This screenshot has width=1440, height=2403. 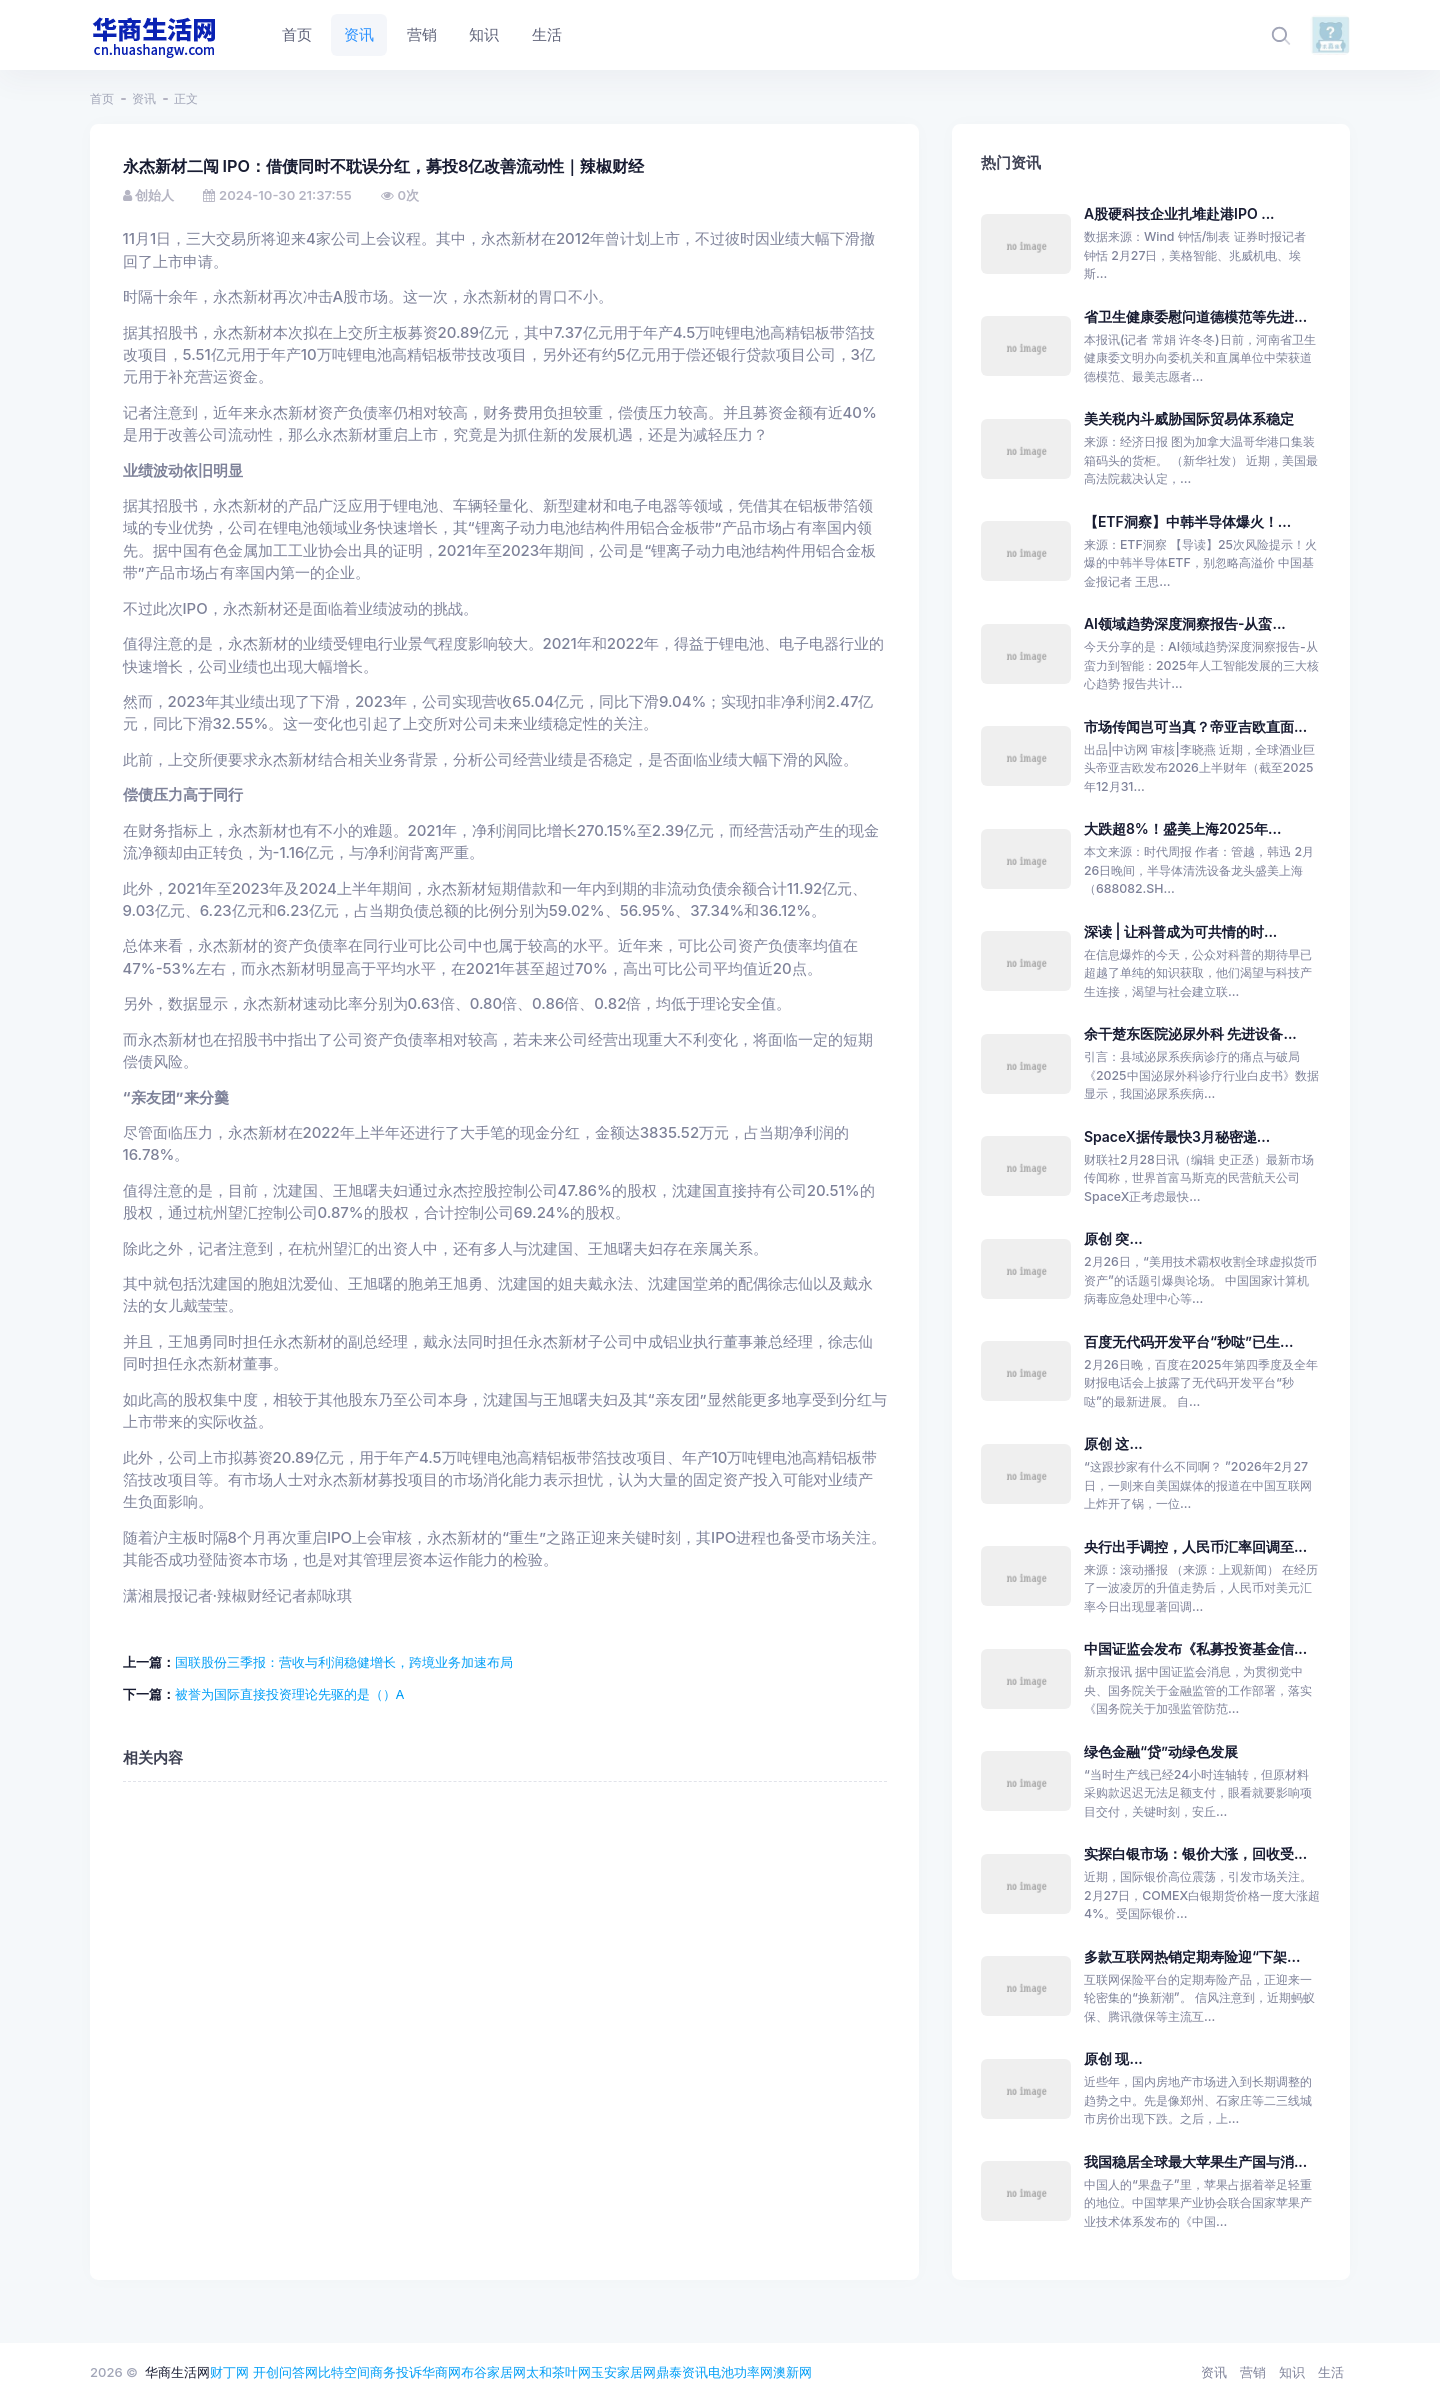 What do you see at coordinates (493, 2372) in the screenshot?
I see `布谷家居网` at bounding box center [493, 2372].